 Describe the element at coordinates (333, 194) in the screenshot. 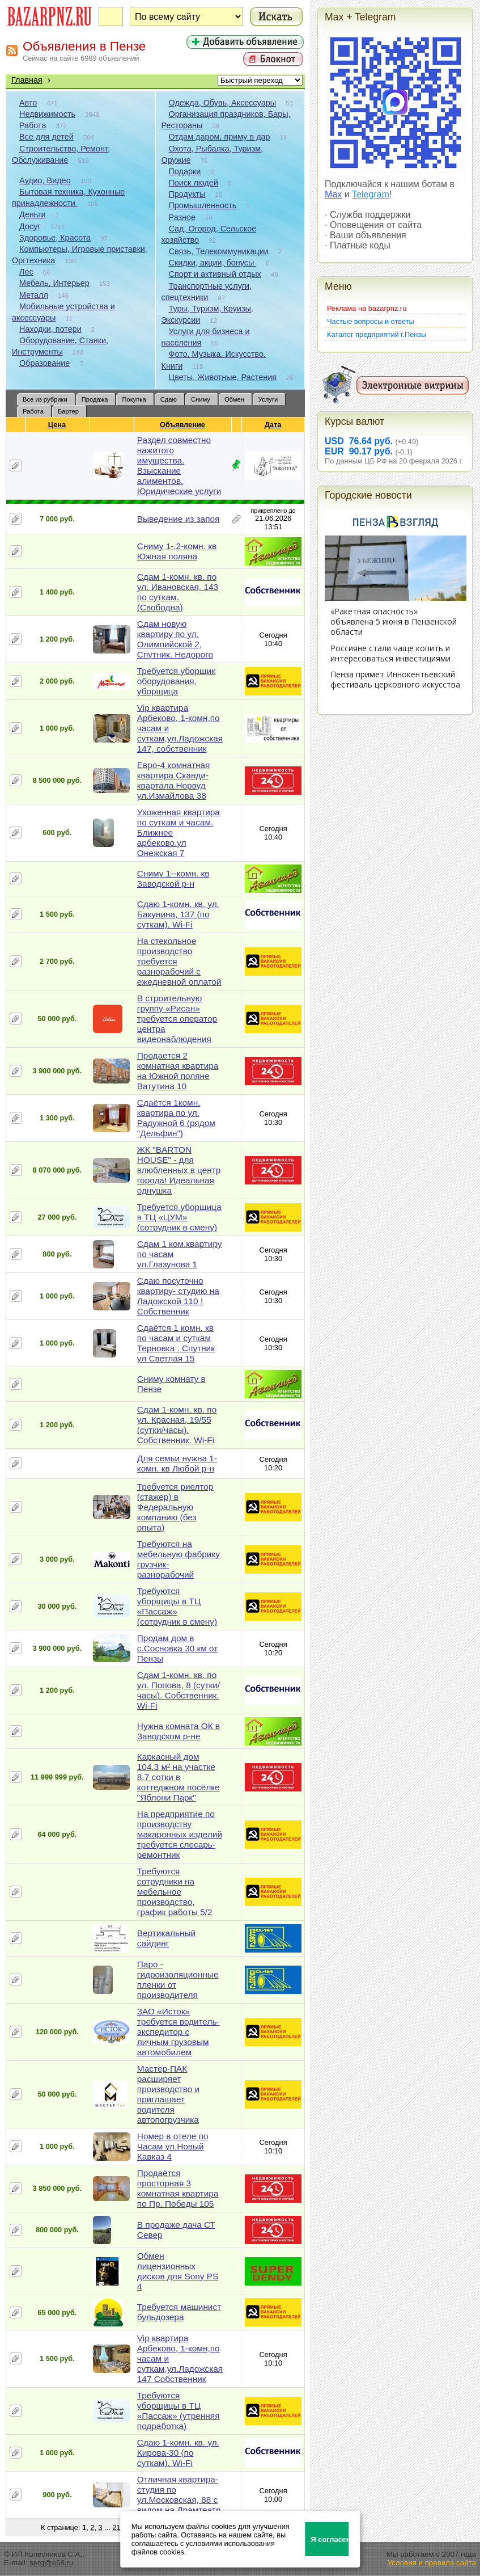

I see `Max` at that location.